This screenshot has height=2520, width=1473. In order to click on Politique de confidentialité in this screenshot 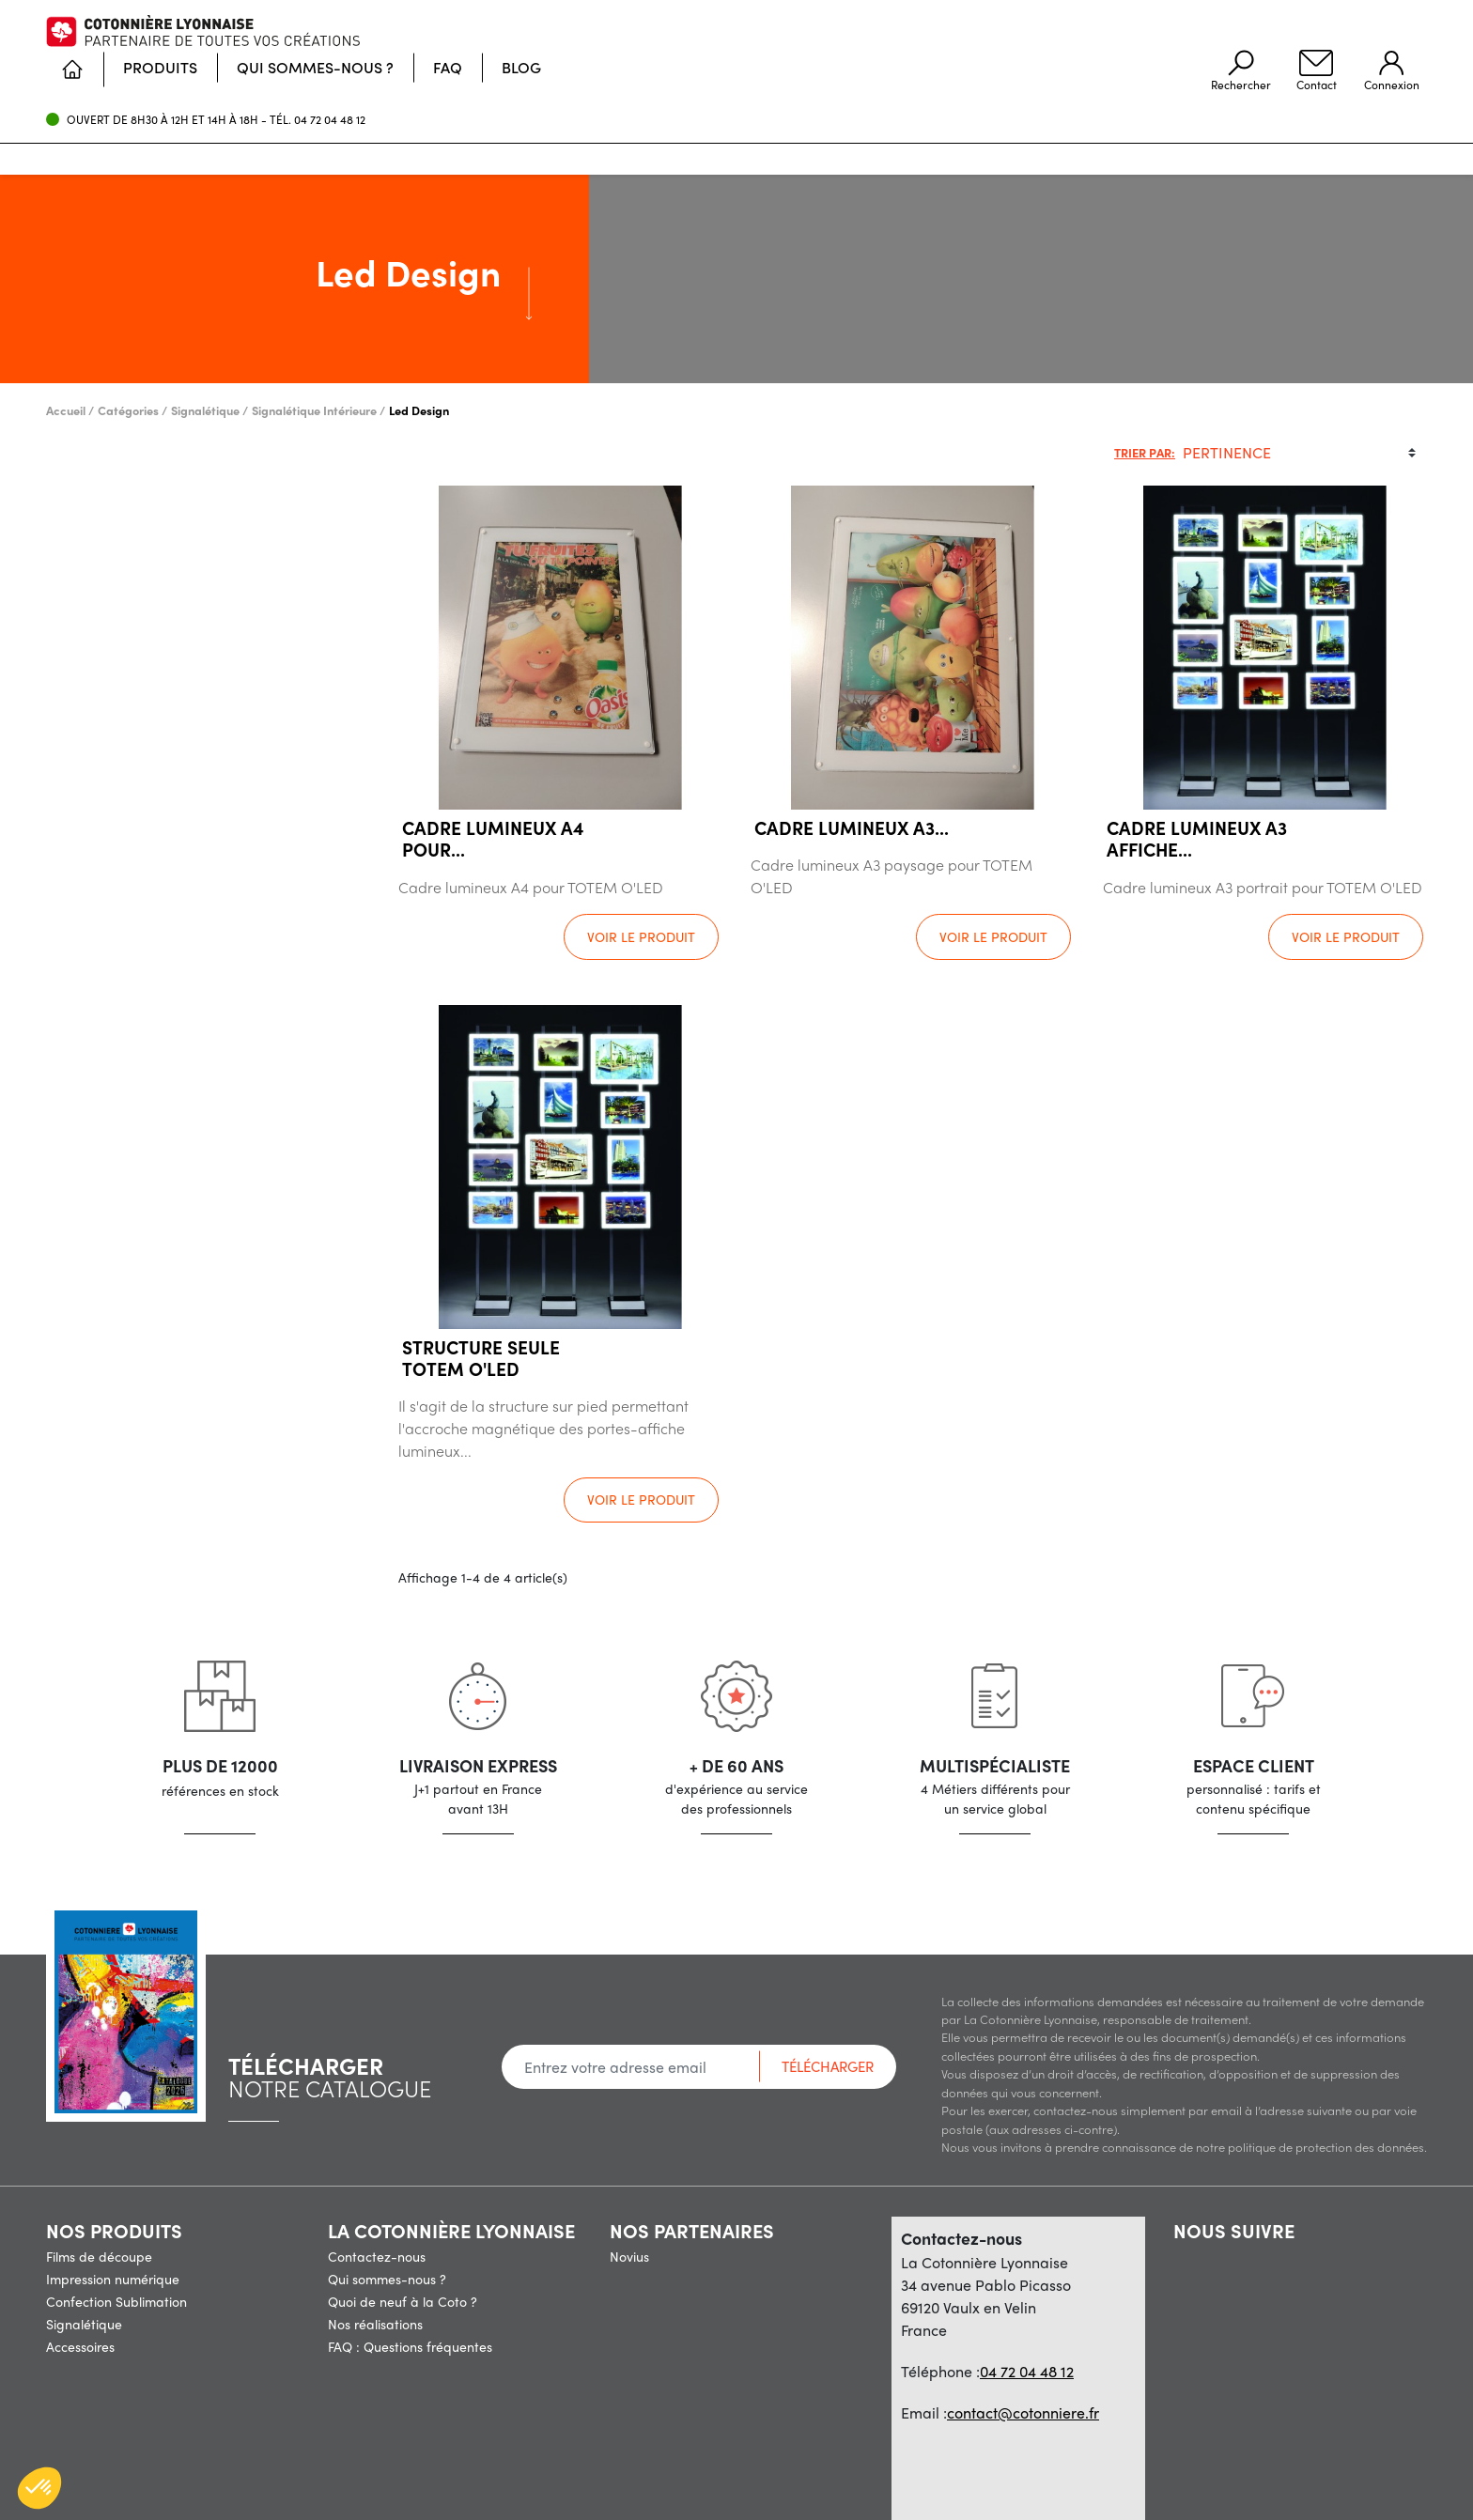, I will do `click(907, 2486)`.